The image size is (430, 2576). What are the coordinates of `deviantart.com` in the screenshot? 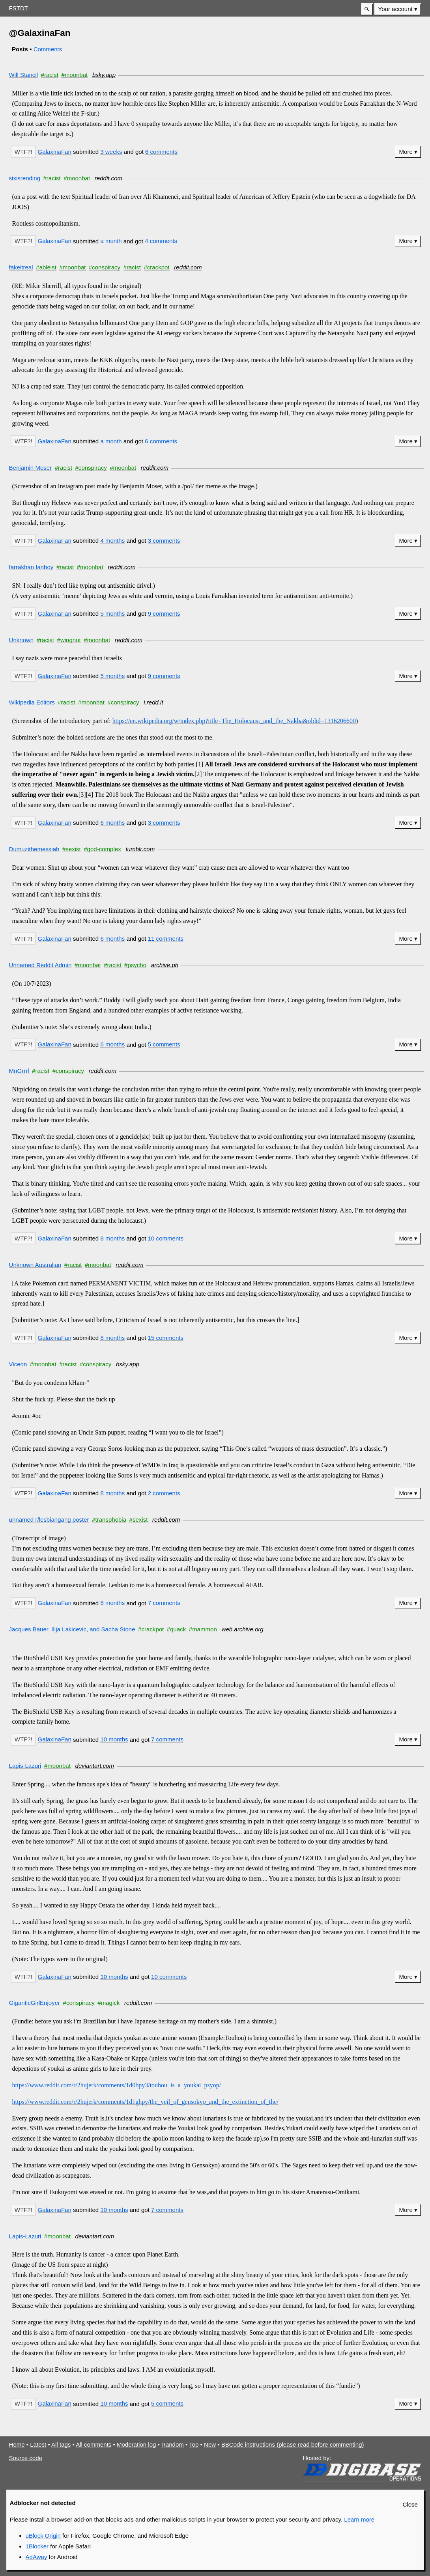 It's located at (94, 1765).